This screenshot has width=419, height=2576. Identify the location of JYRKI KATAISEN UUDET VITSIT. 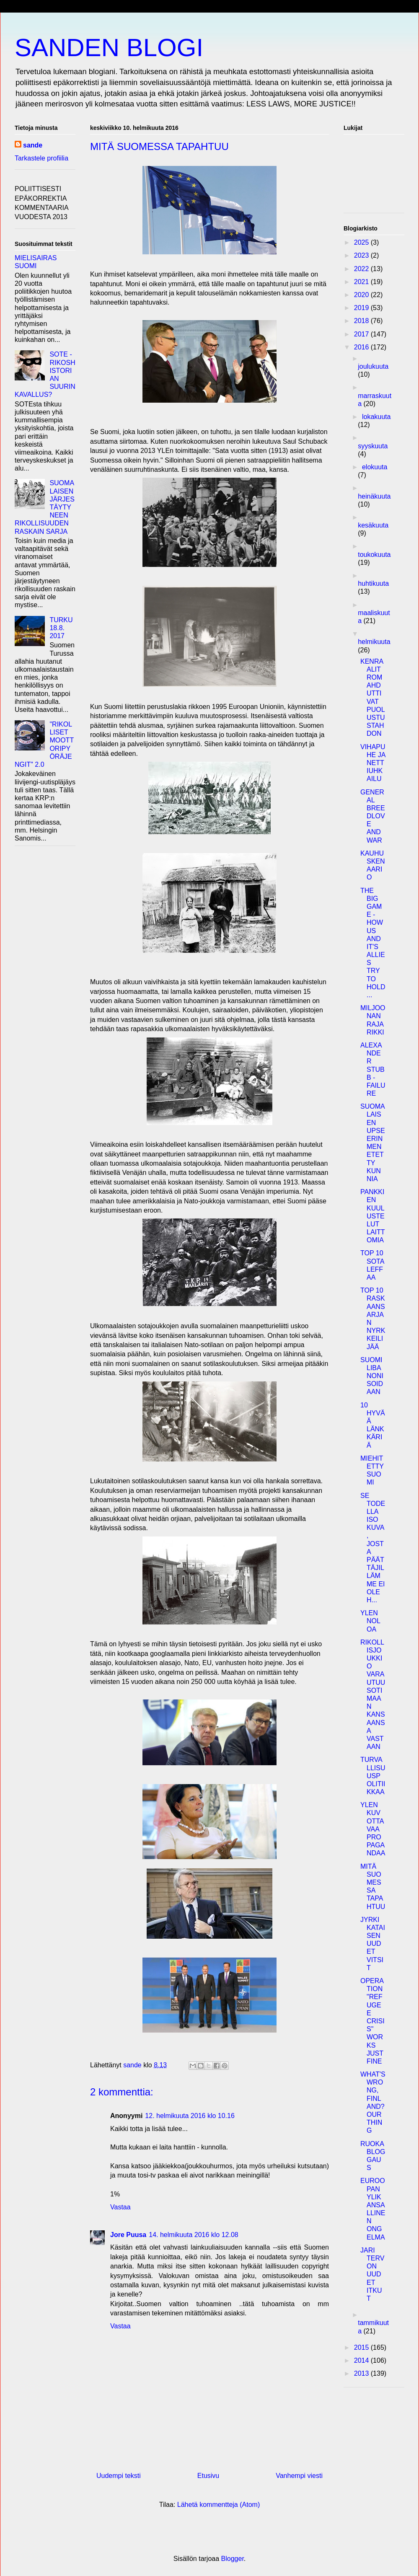
(372, 1943).